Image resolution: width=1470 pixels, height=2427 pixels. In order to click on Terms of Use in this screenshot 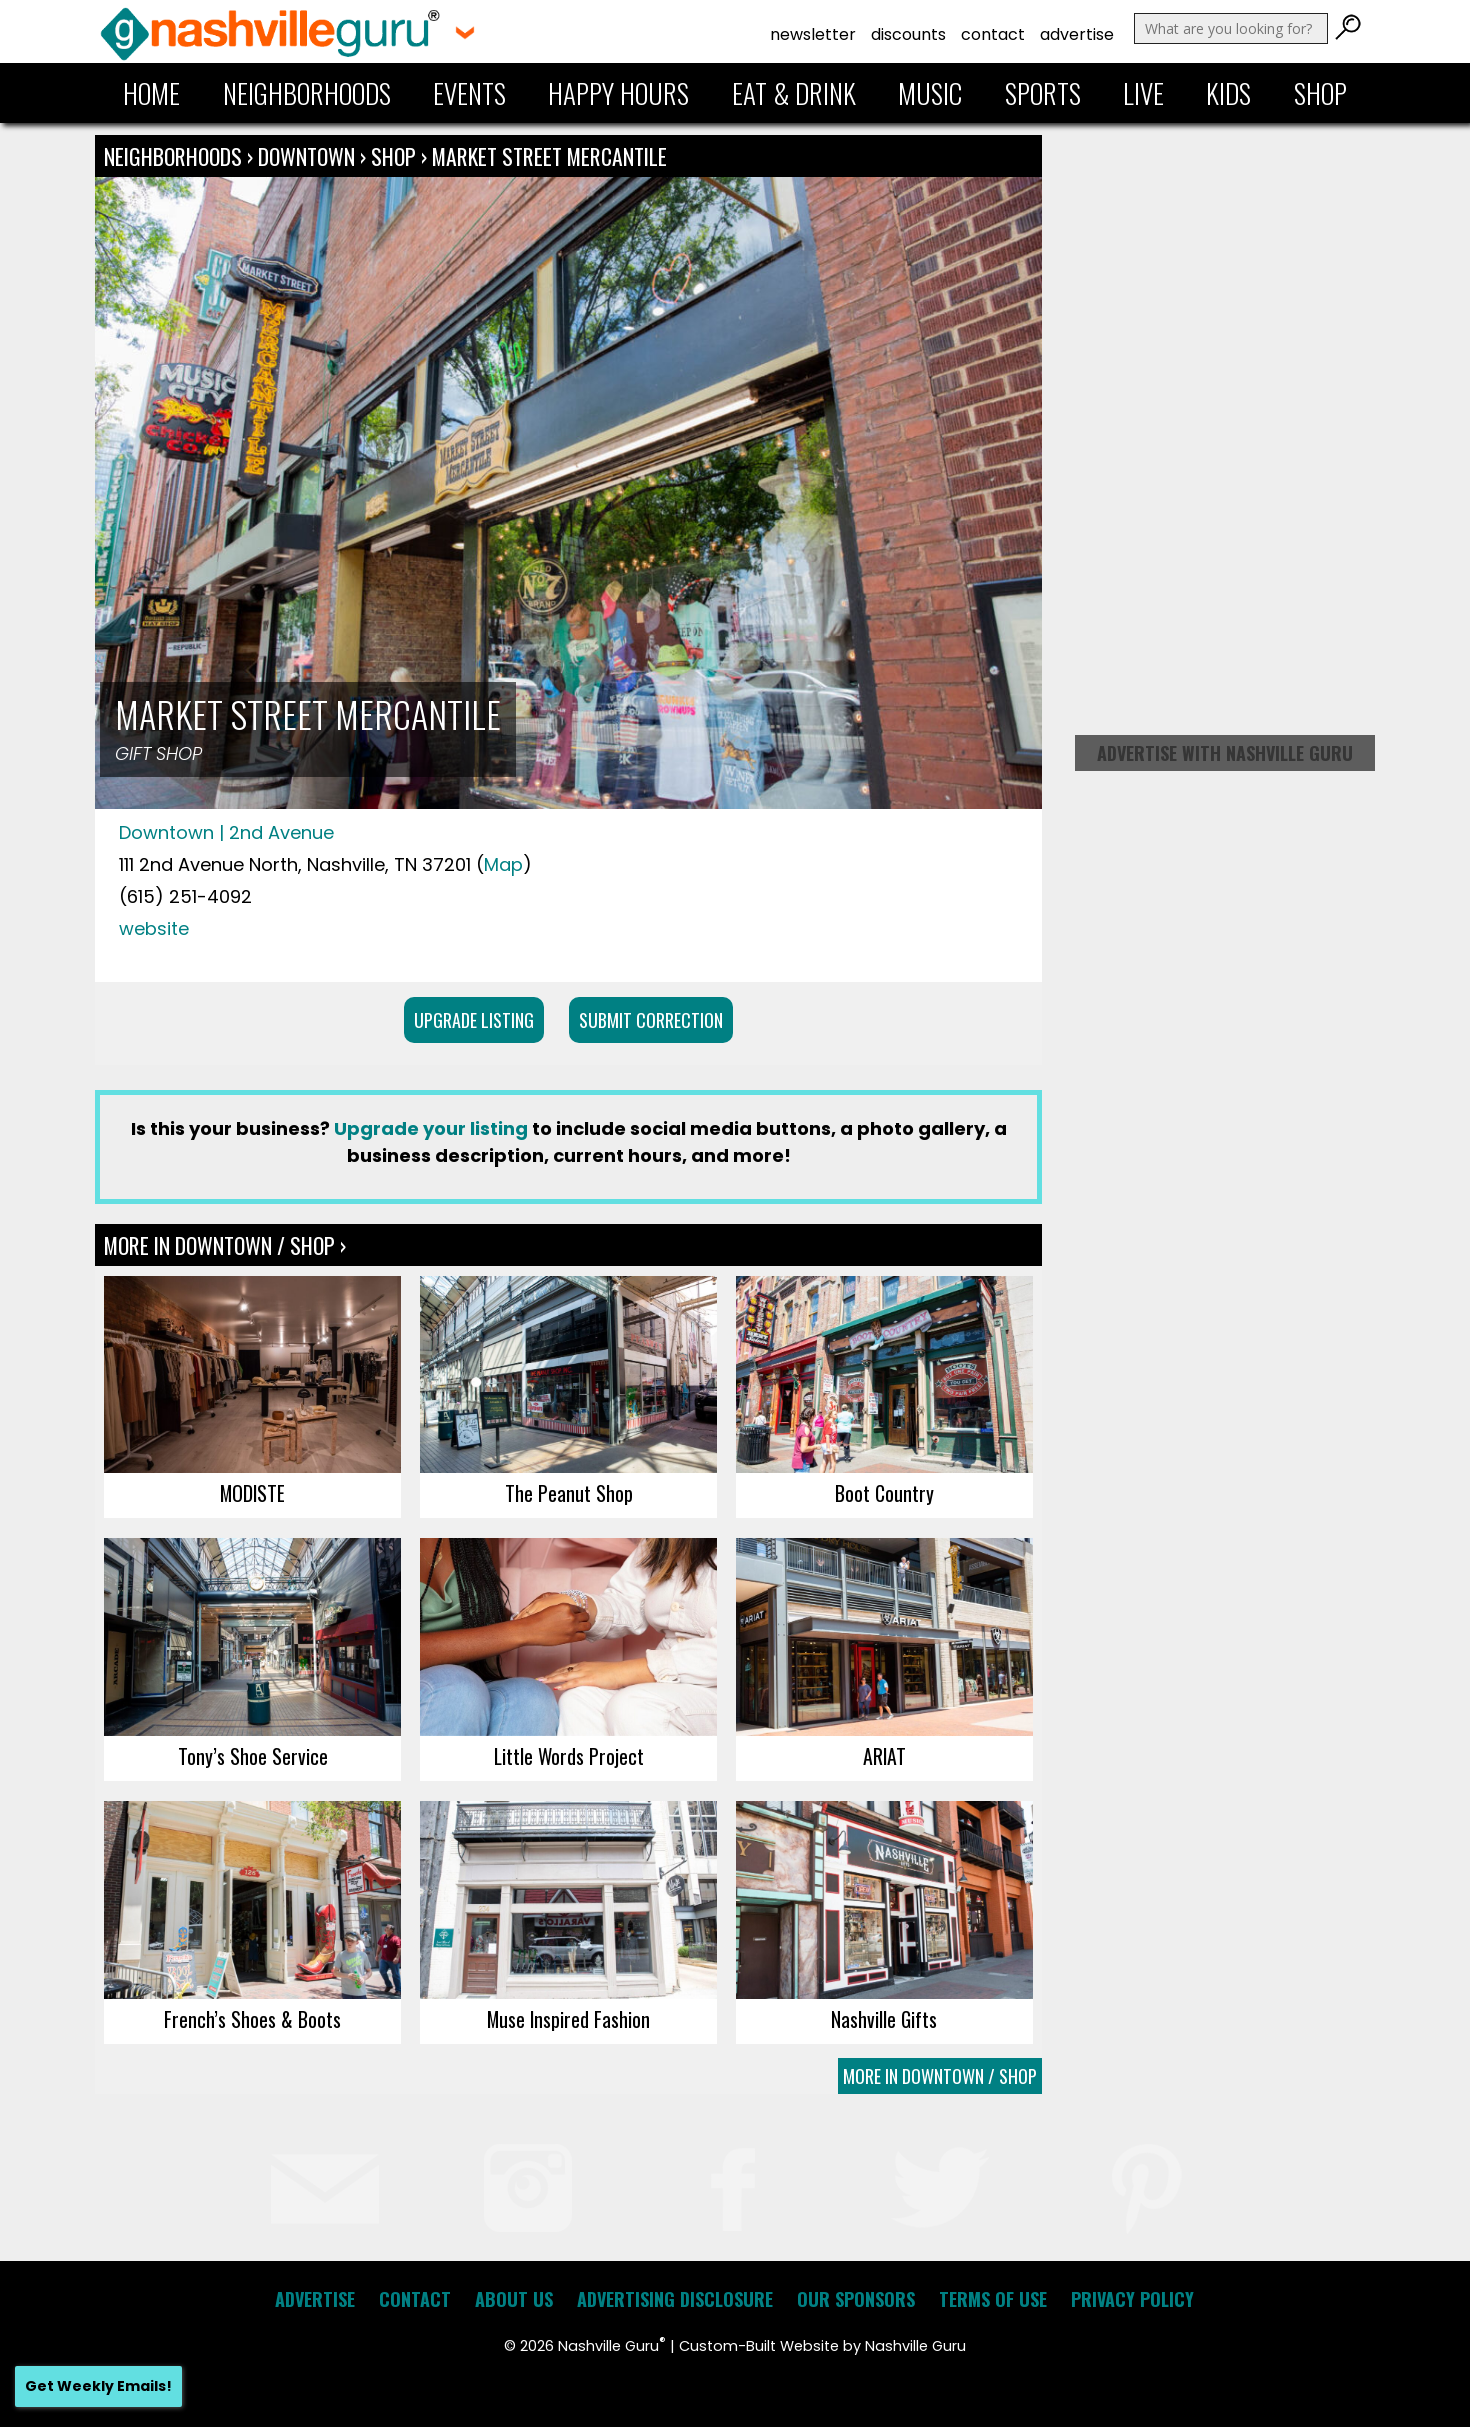, I will do `click(993, 2299)`.